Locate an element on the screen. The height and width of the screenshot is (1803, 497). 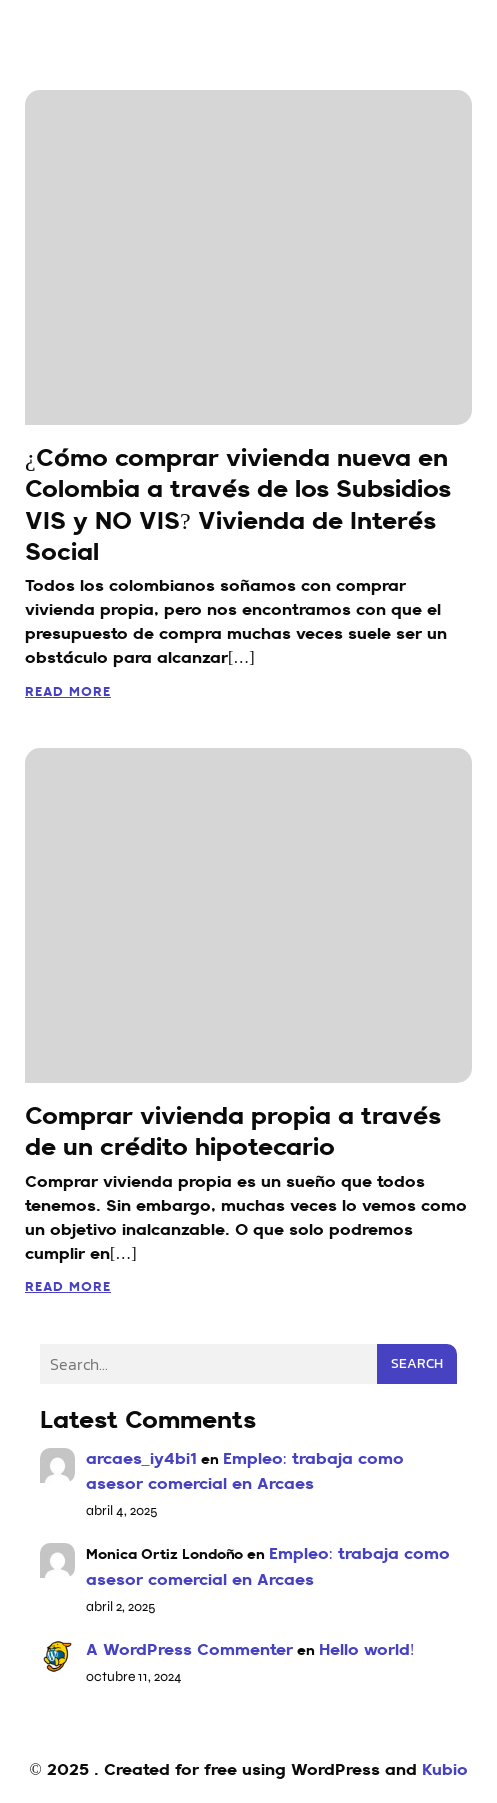
Hello world! is located at coordinates (367, 1651).